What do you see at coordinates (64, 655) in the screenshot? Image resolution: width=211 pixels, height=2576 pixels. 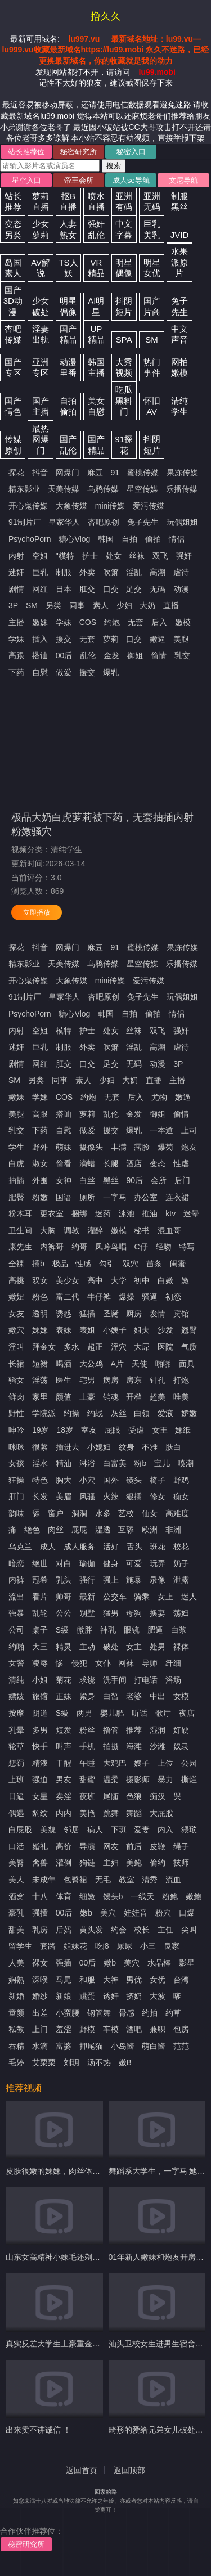 I see `00后` at bounding box center [64, 655].